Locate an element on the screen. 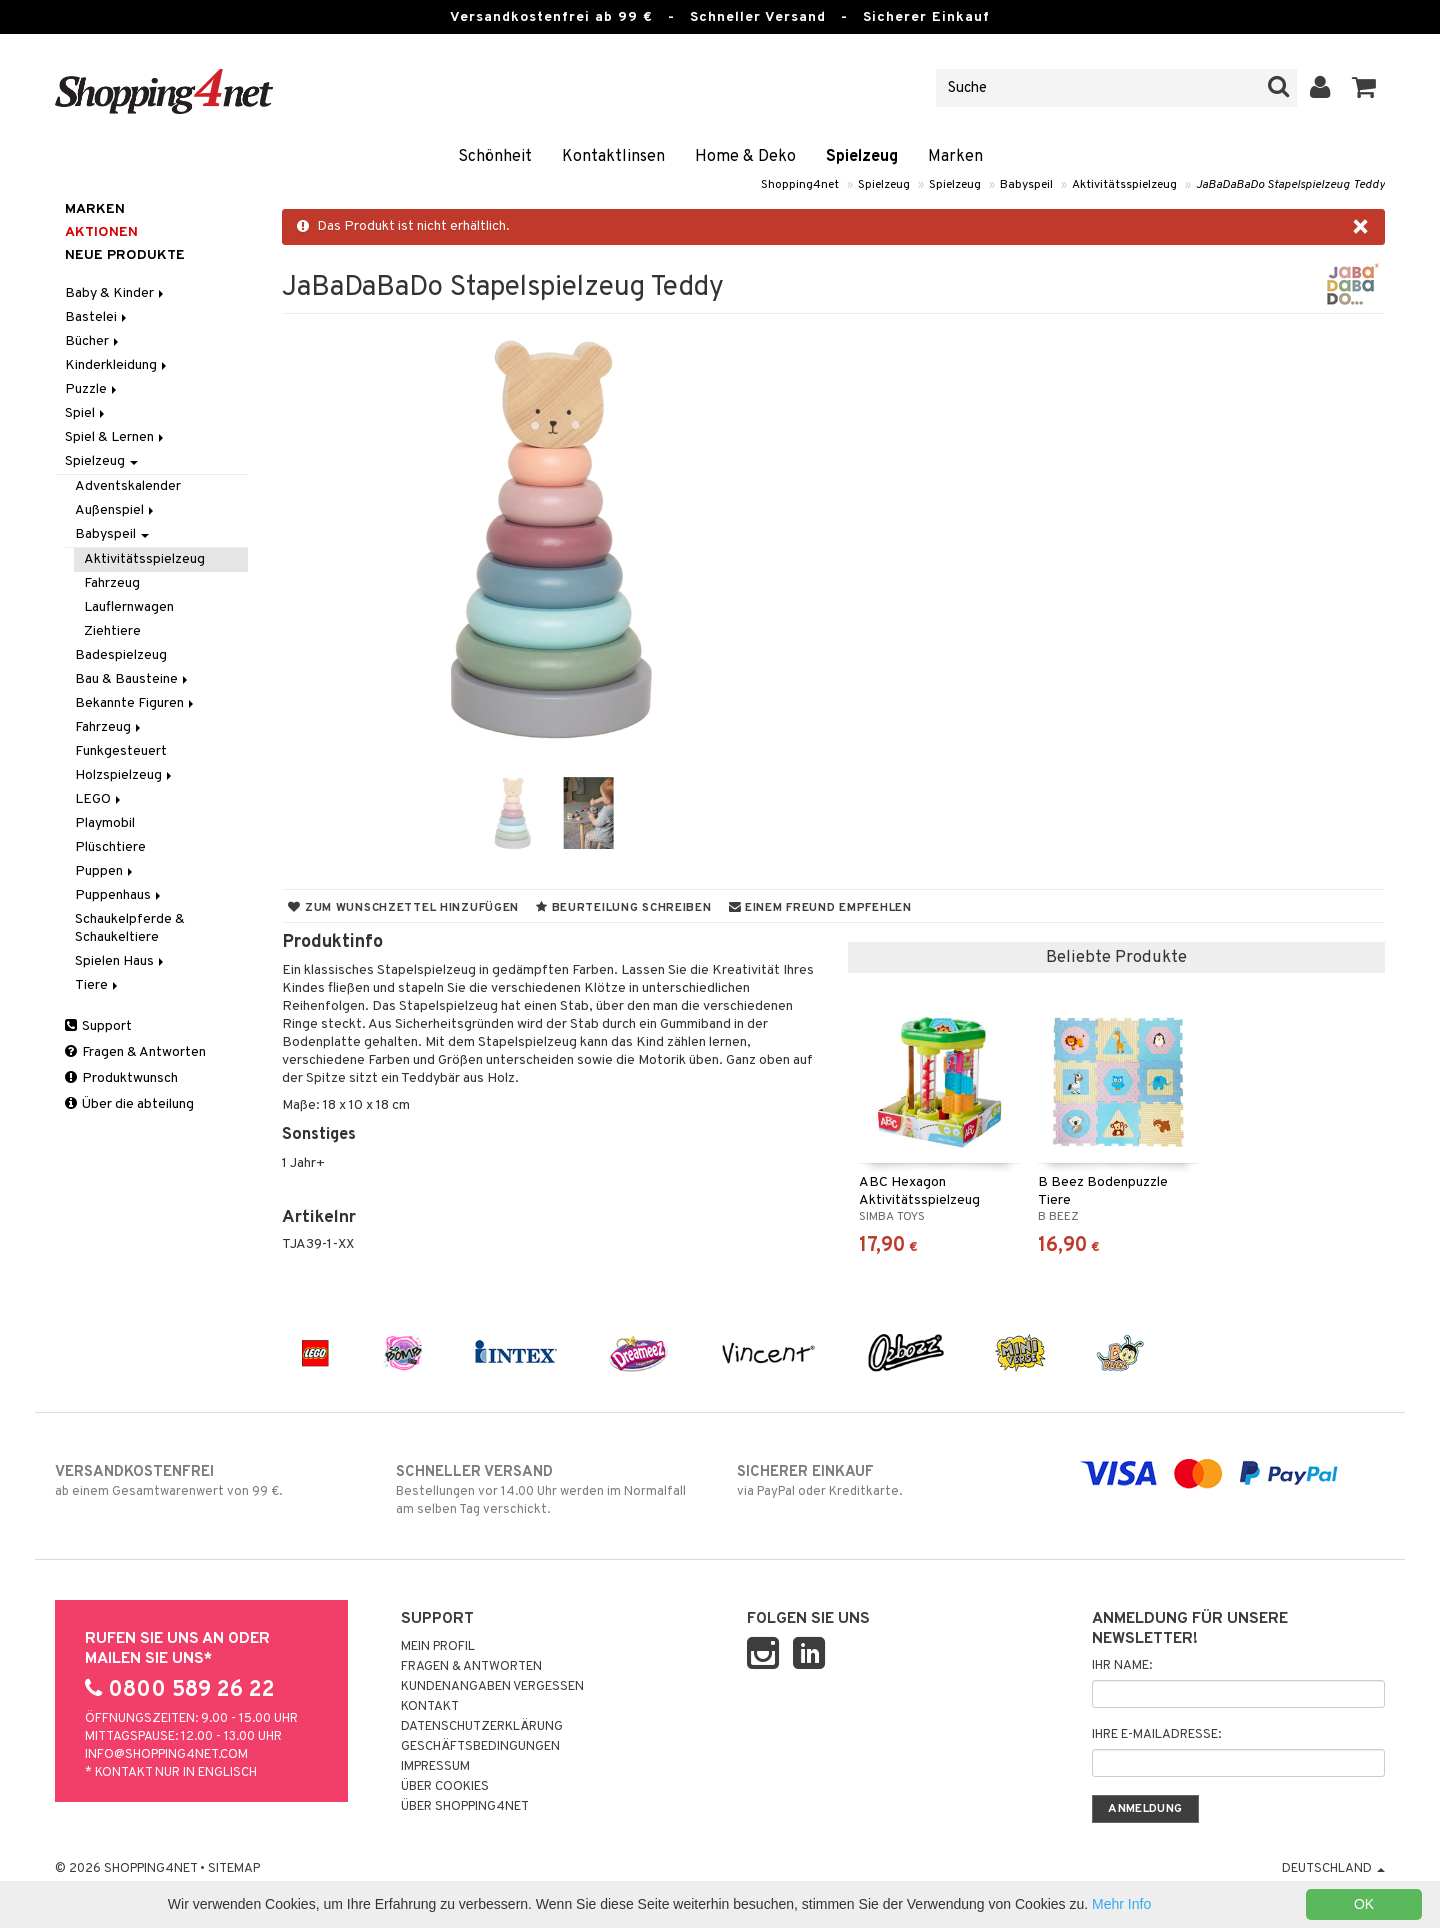 This screenshot has height=1928, width=1440. info@shopping4net.com is located at coordinates (166, 1755).